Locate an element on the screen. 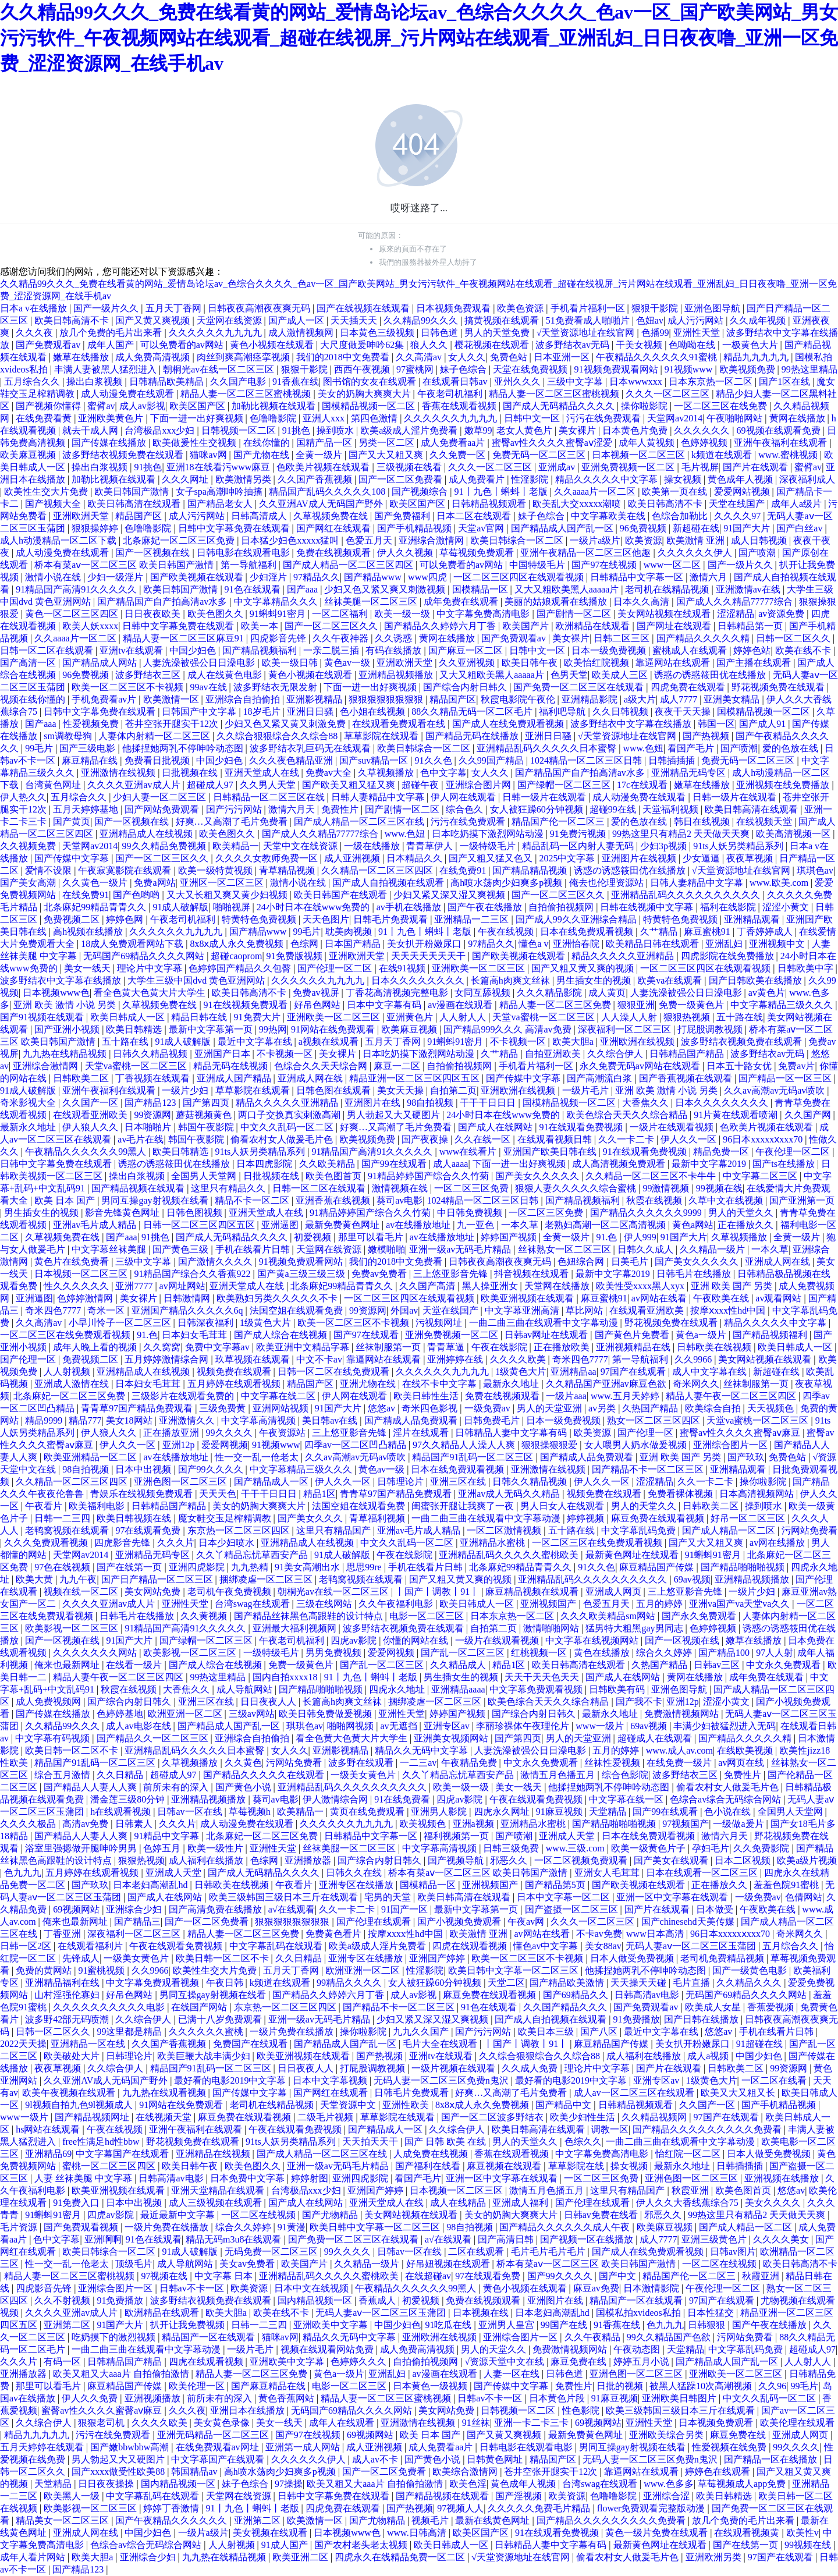 The height and width of the screenshot is (2576, 838). 手机看片福利一区 is located at coordinates (589, 308).